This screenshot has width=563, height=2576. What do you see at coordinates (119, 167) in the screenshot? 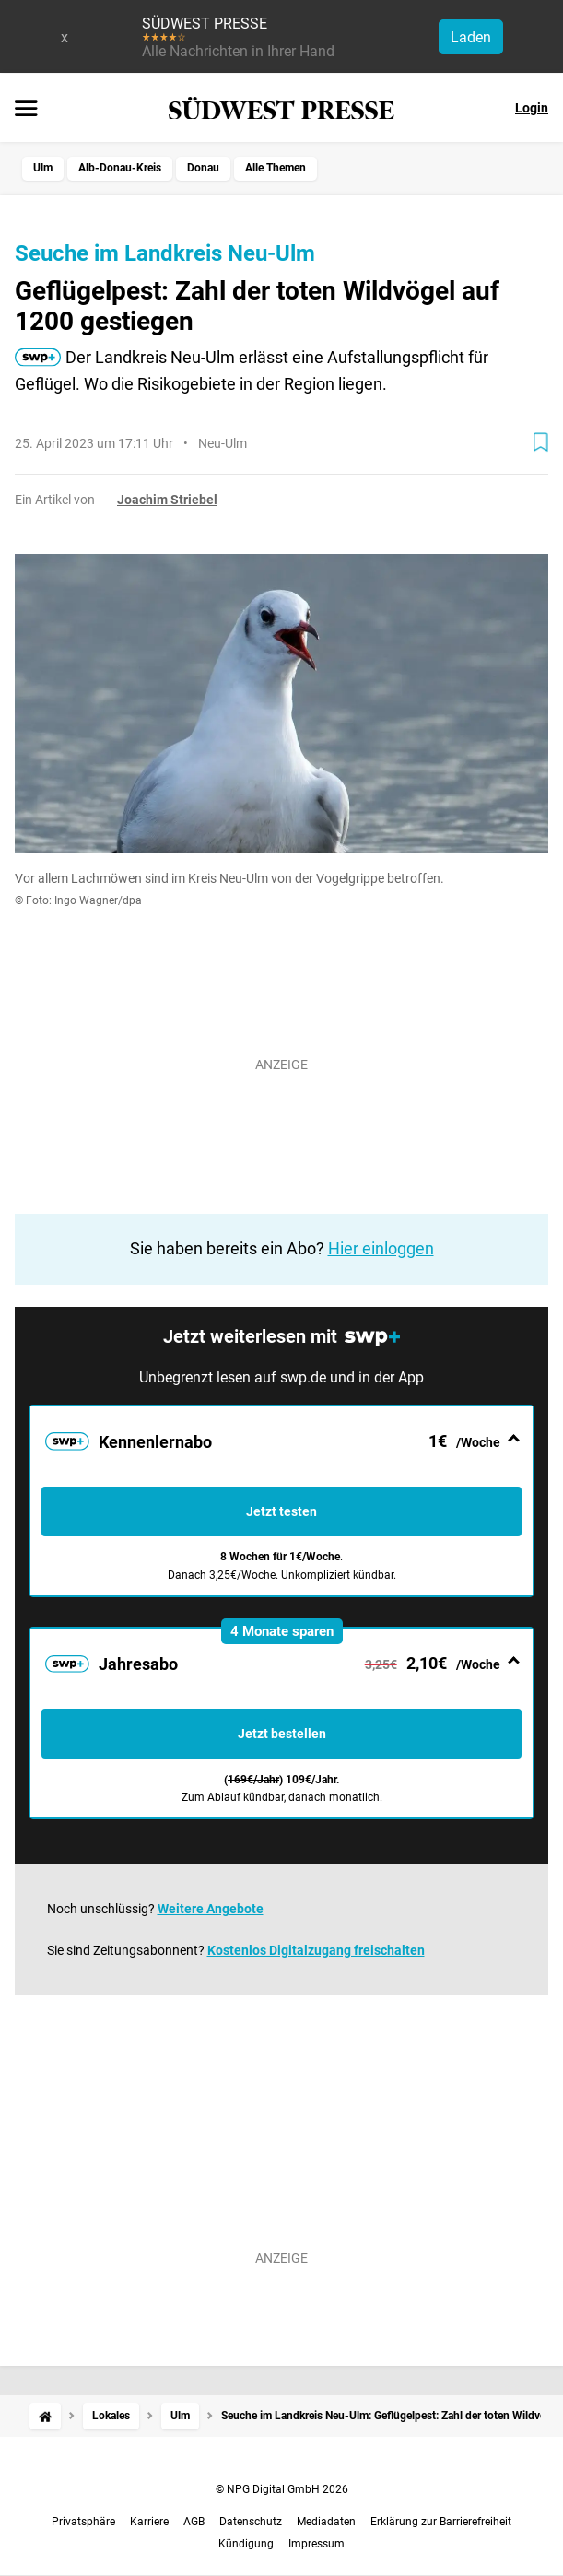
I see `Alb-Donau-Kreis` at bounding box center [119, 167].